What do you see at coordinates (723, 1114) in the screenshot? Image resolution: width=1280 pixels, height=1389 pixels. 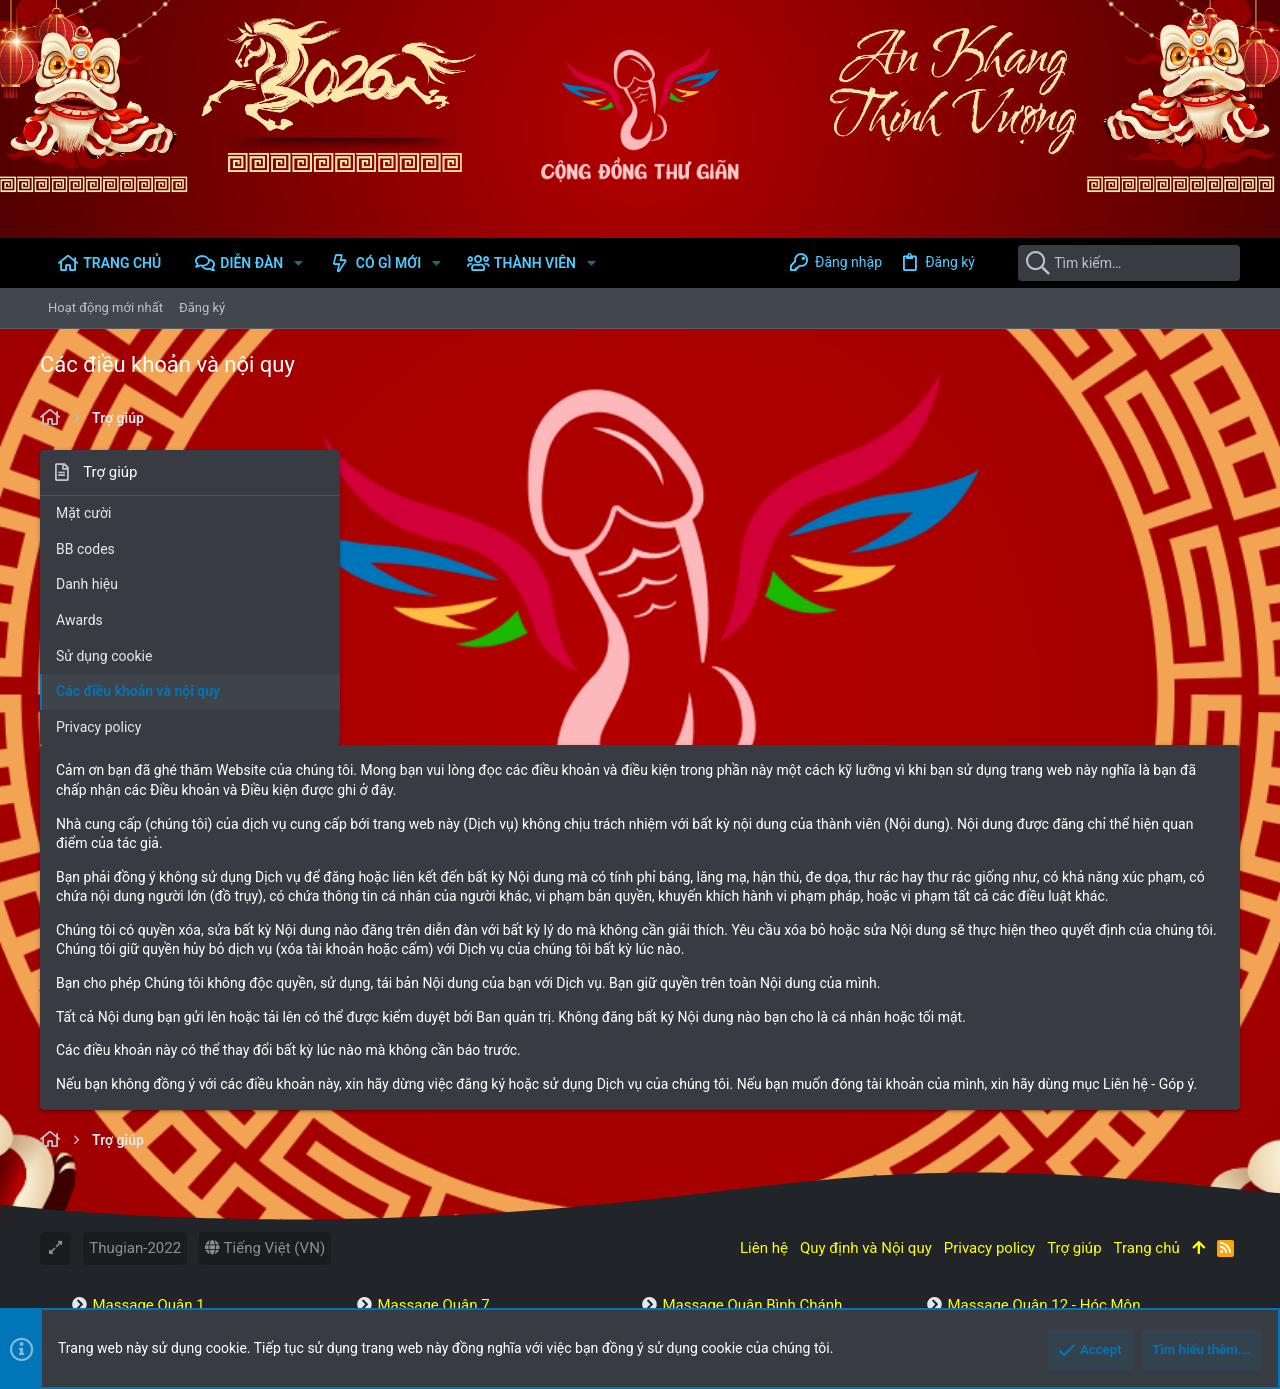 I see `Massage Tân Bình` at bounding box center [723, 1114].